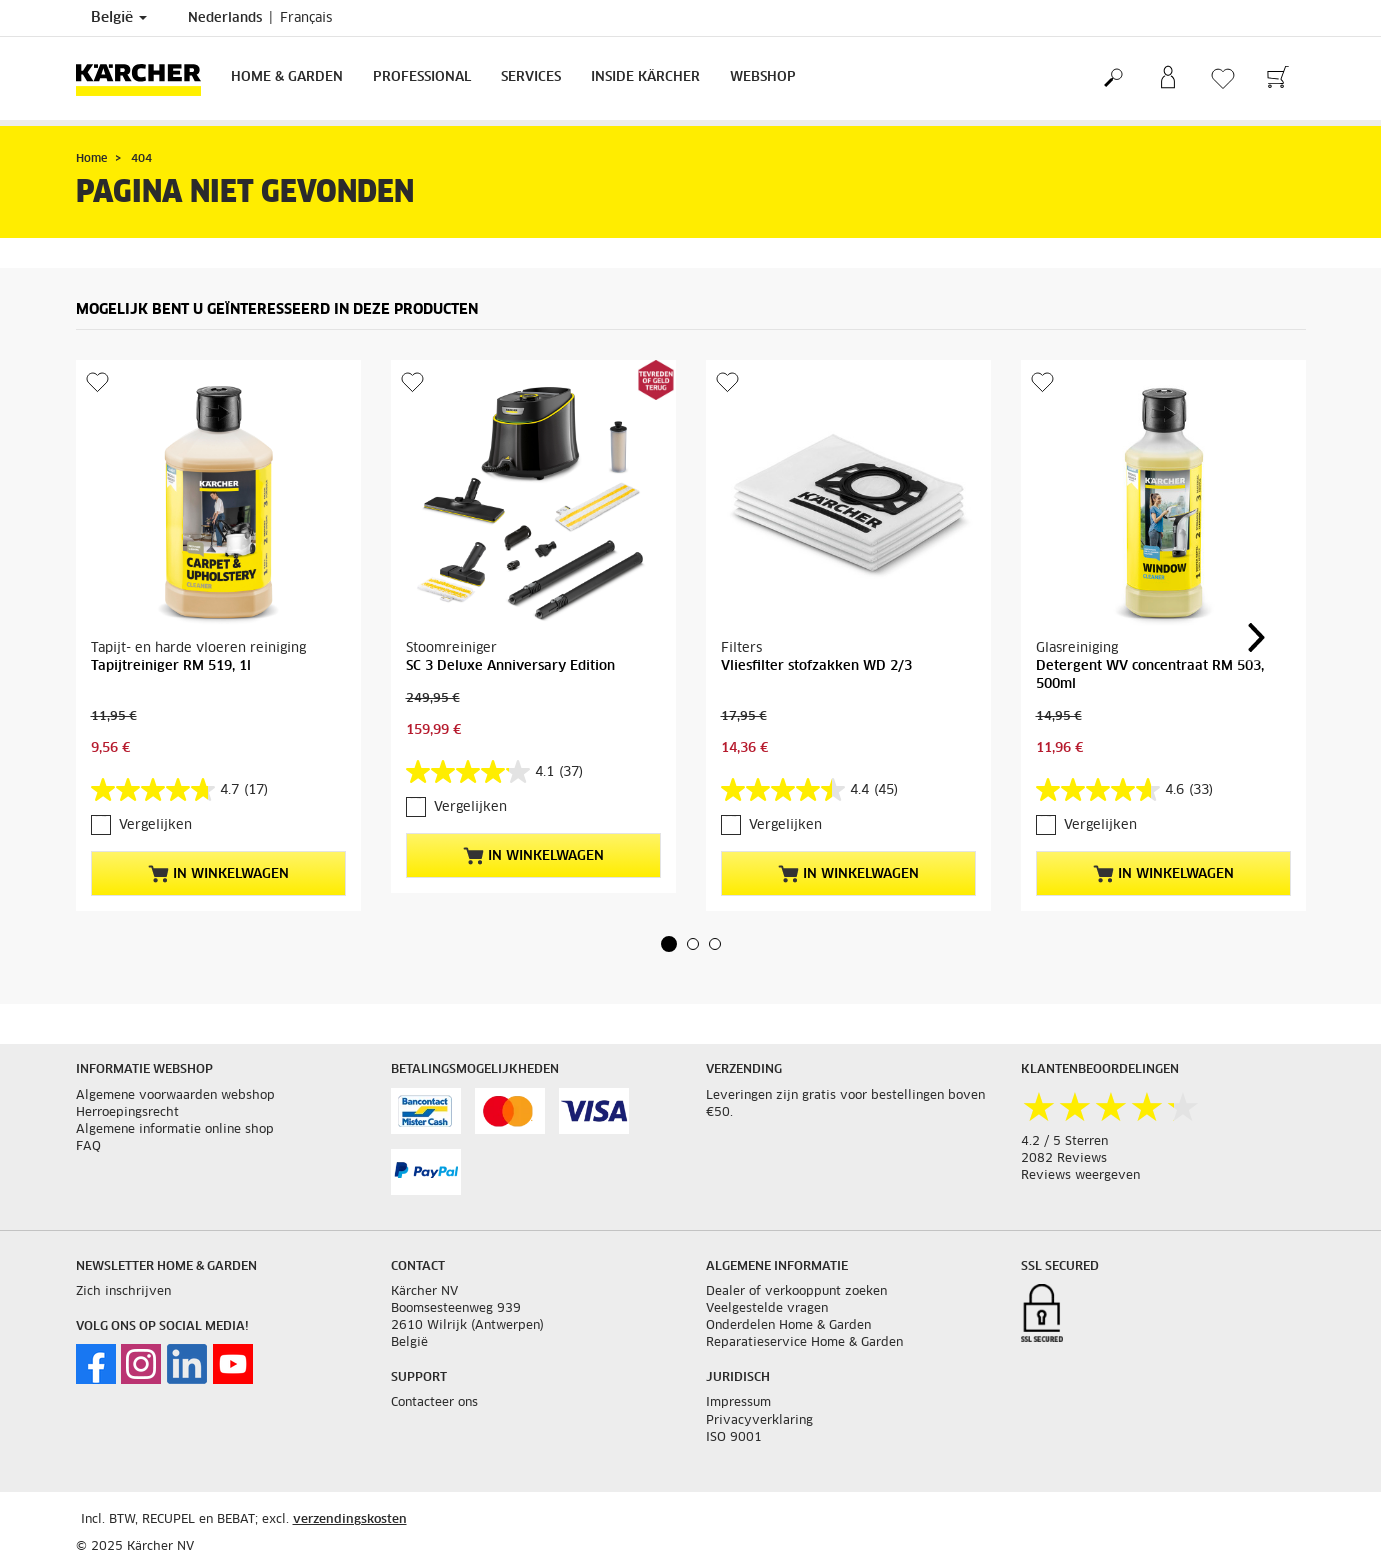 This screenshot has height=1556, width=1381. Describe the element at coordinates (763, 77) in the screenshot. I see `Webshop` at that location.